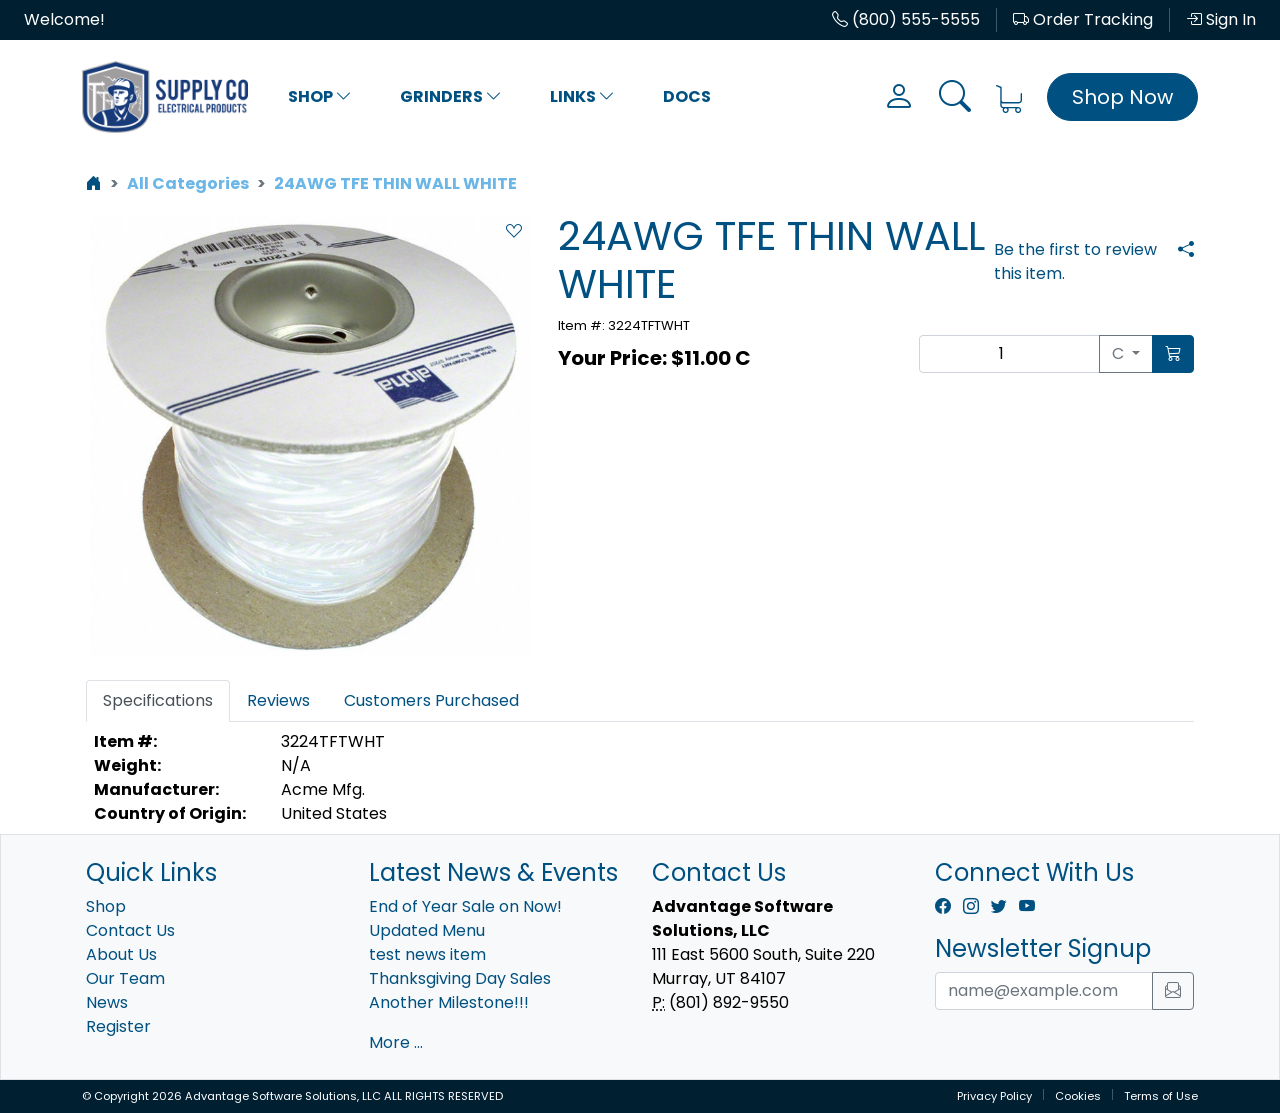  I want to click on Reviews, so click(278, 700).